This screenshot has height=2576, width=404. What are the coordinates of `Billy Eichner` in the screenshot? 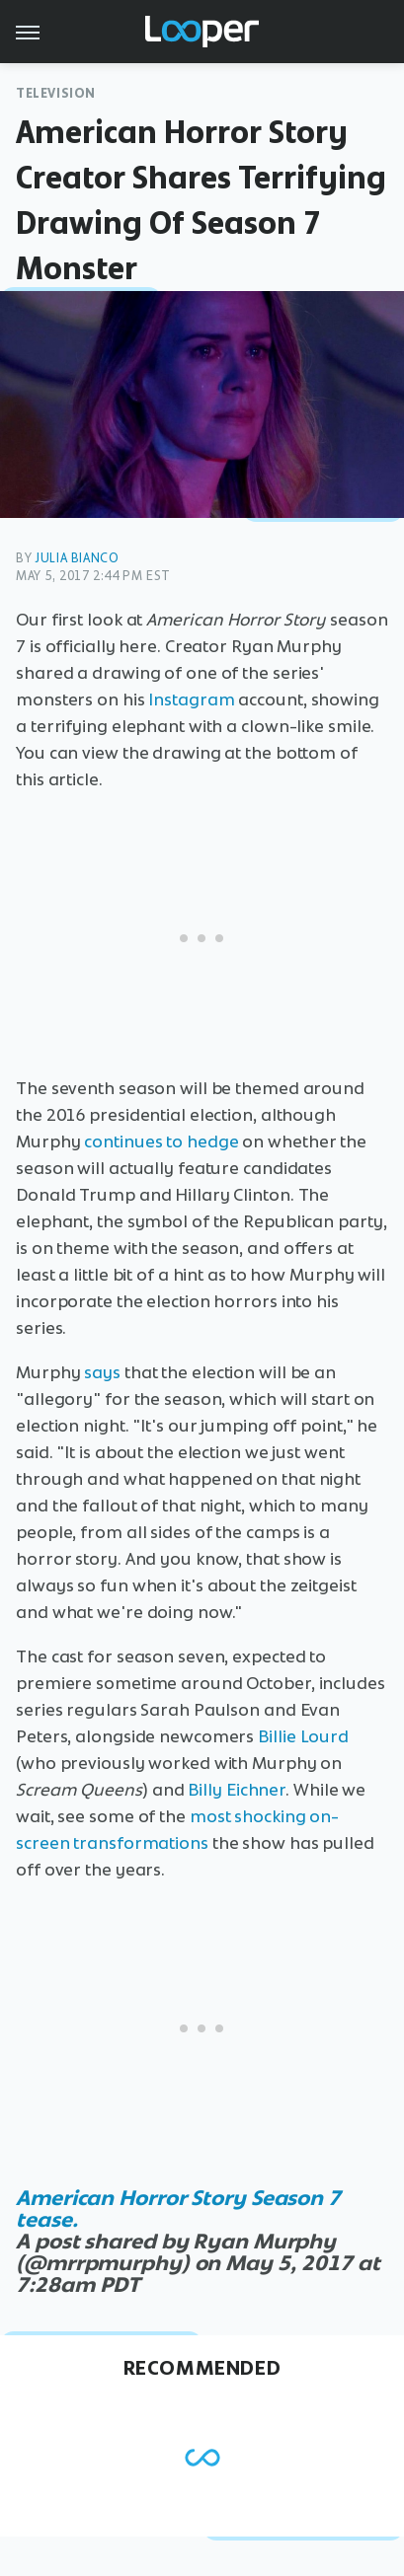 It's located at (236, 1790).